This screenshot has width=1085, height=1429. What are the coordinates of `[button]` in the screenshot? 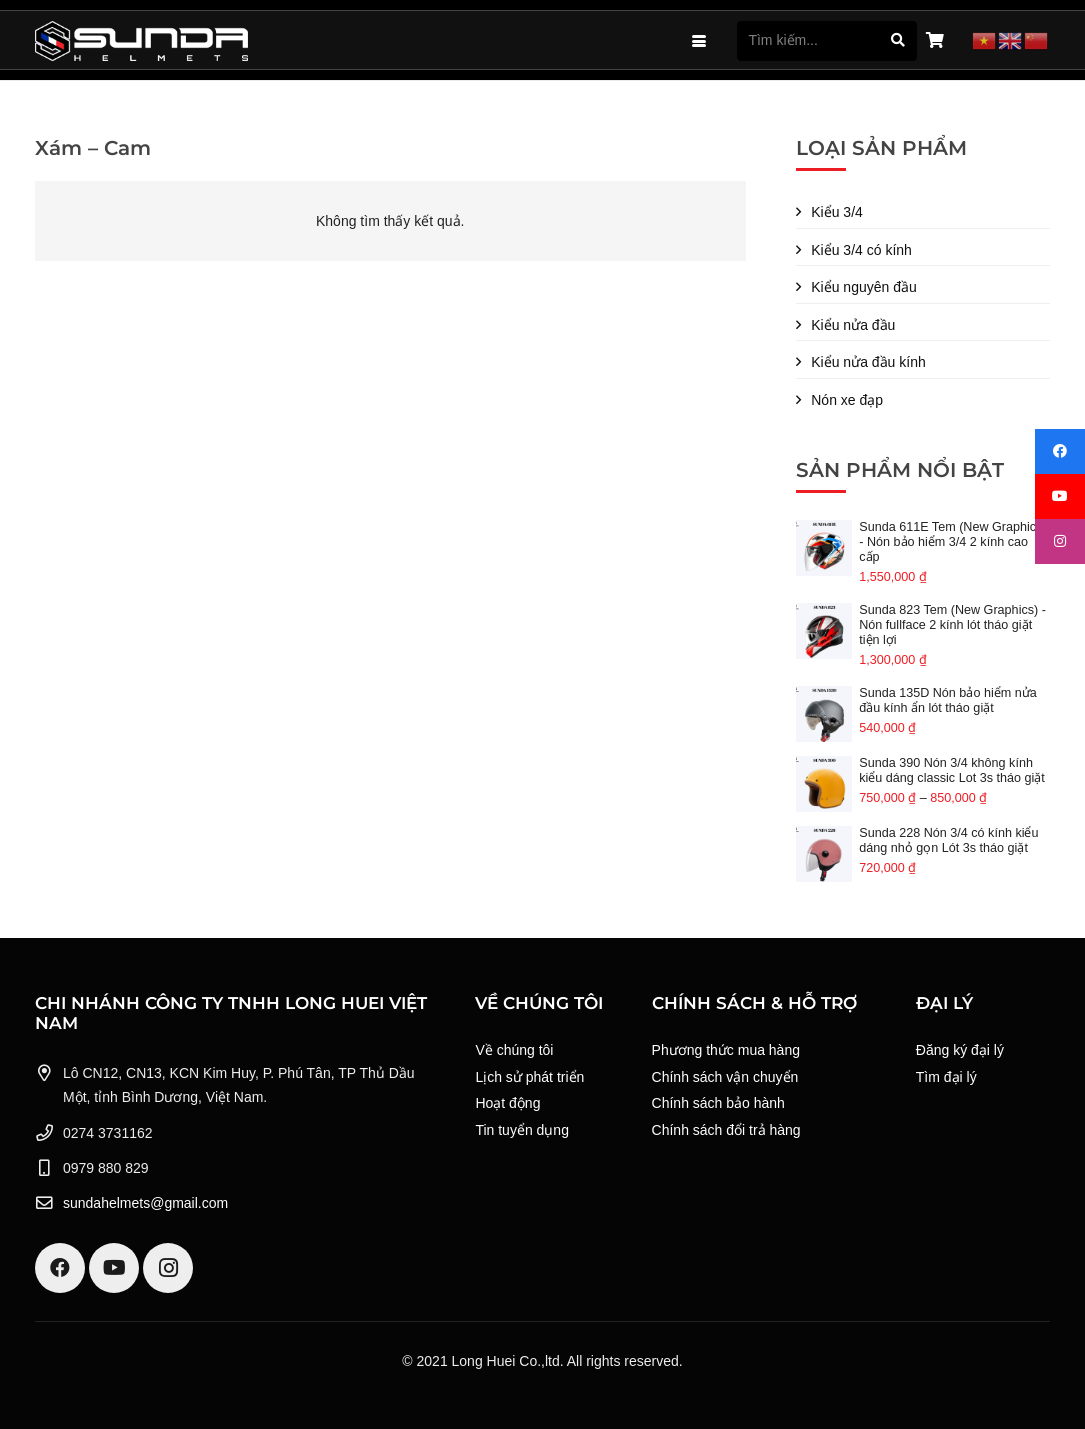 It's located at (699, 41).